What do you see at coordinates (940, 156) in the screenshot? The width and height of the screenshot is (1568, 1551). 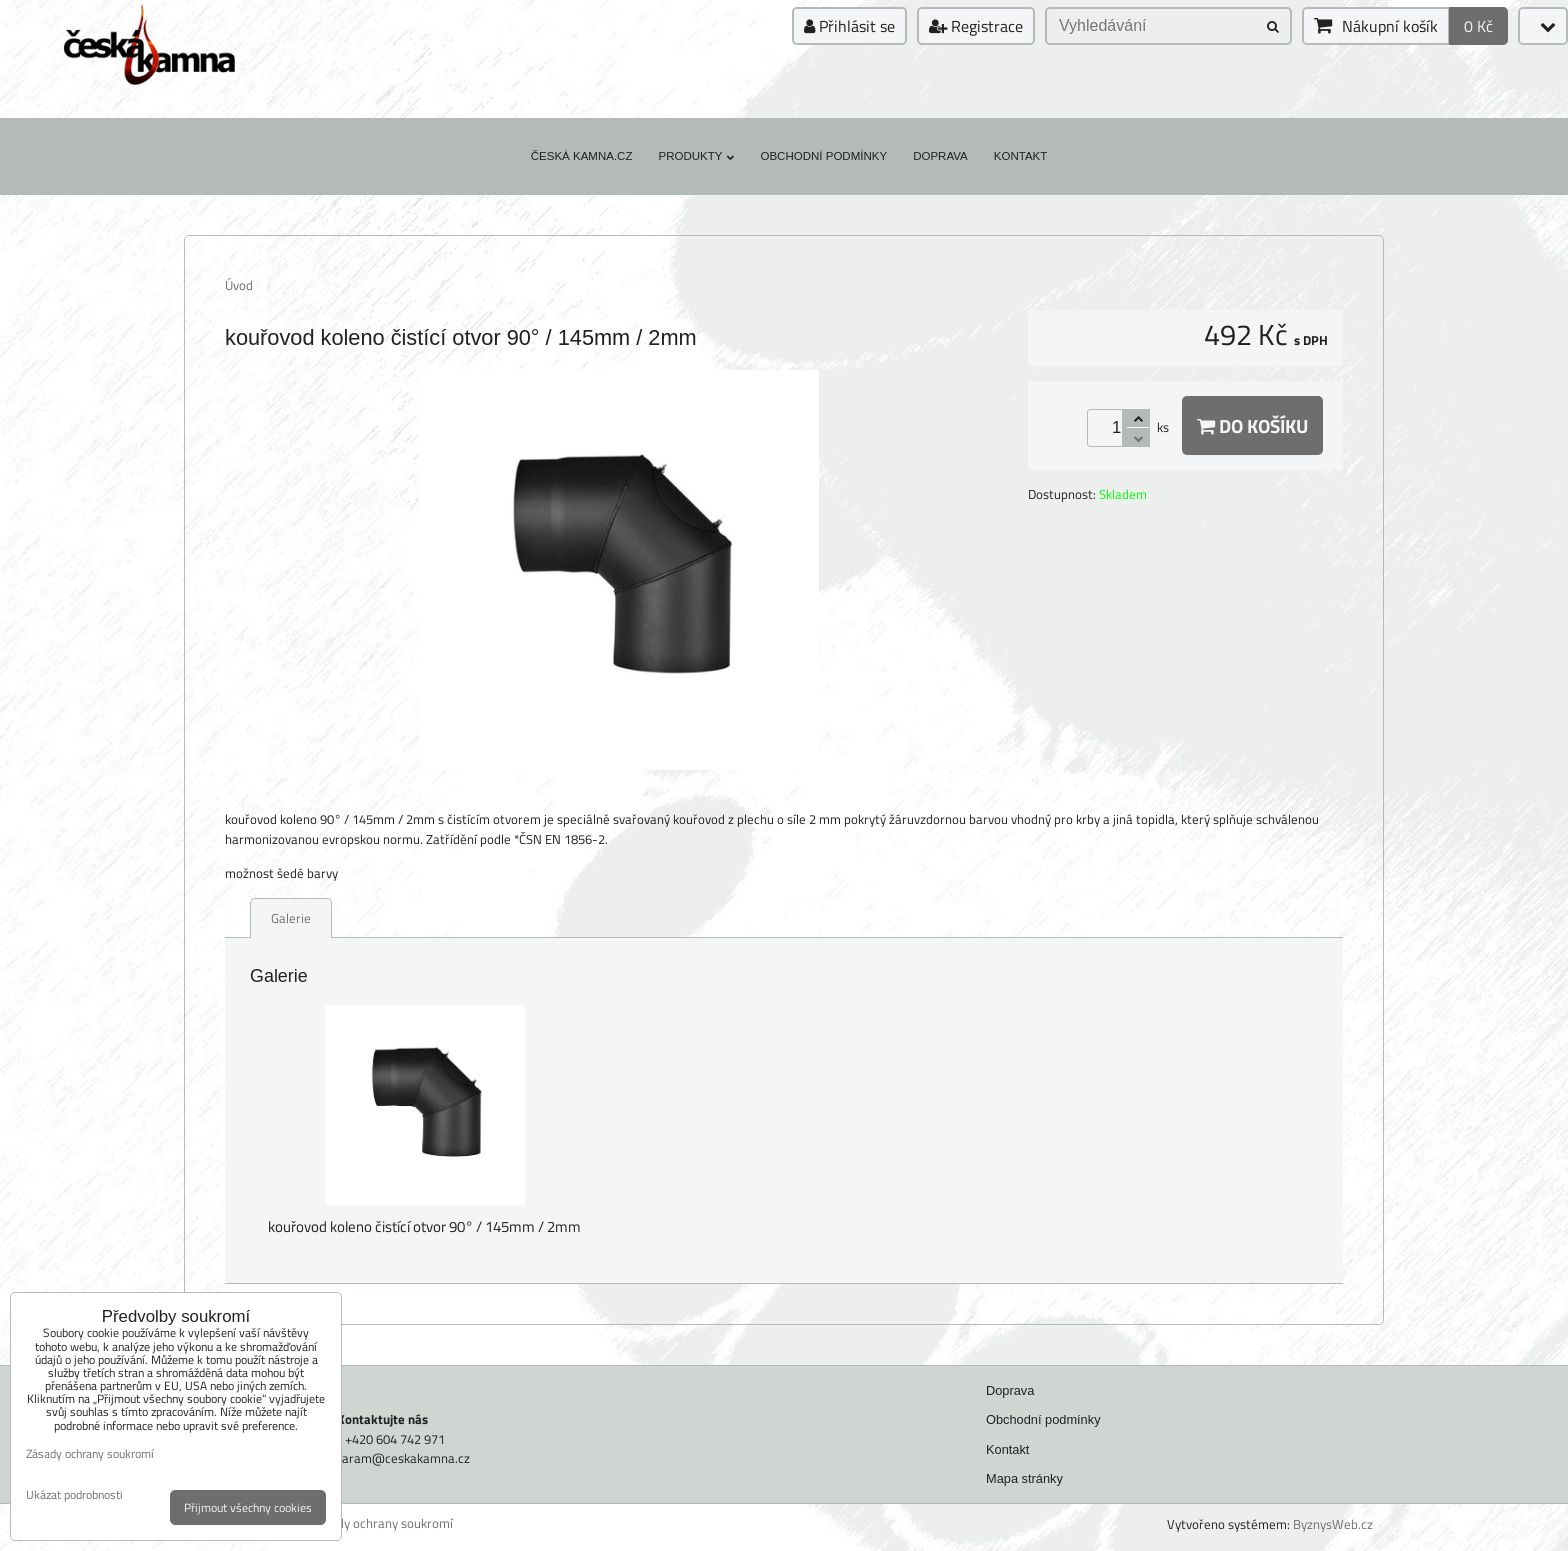 I see `Doprava` at bounding box center [940, 156].